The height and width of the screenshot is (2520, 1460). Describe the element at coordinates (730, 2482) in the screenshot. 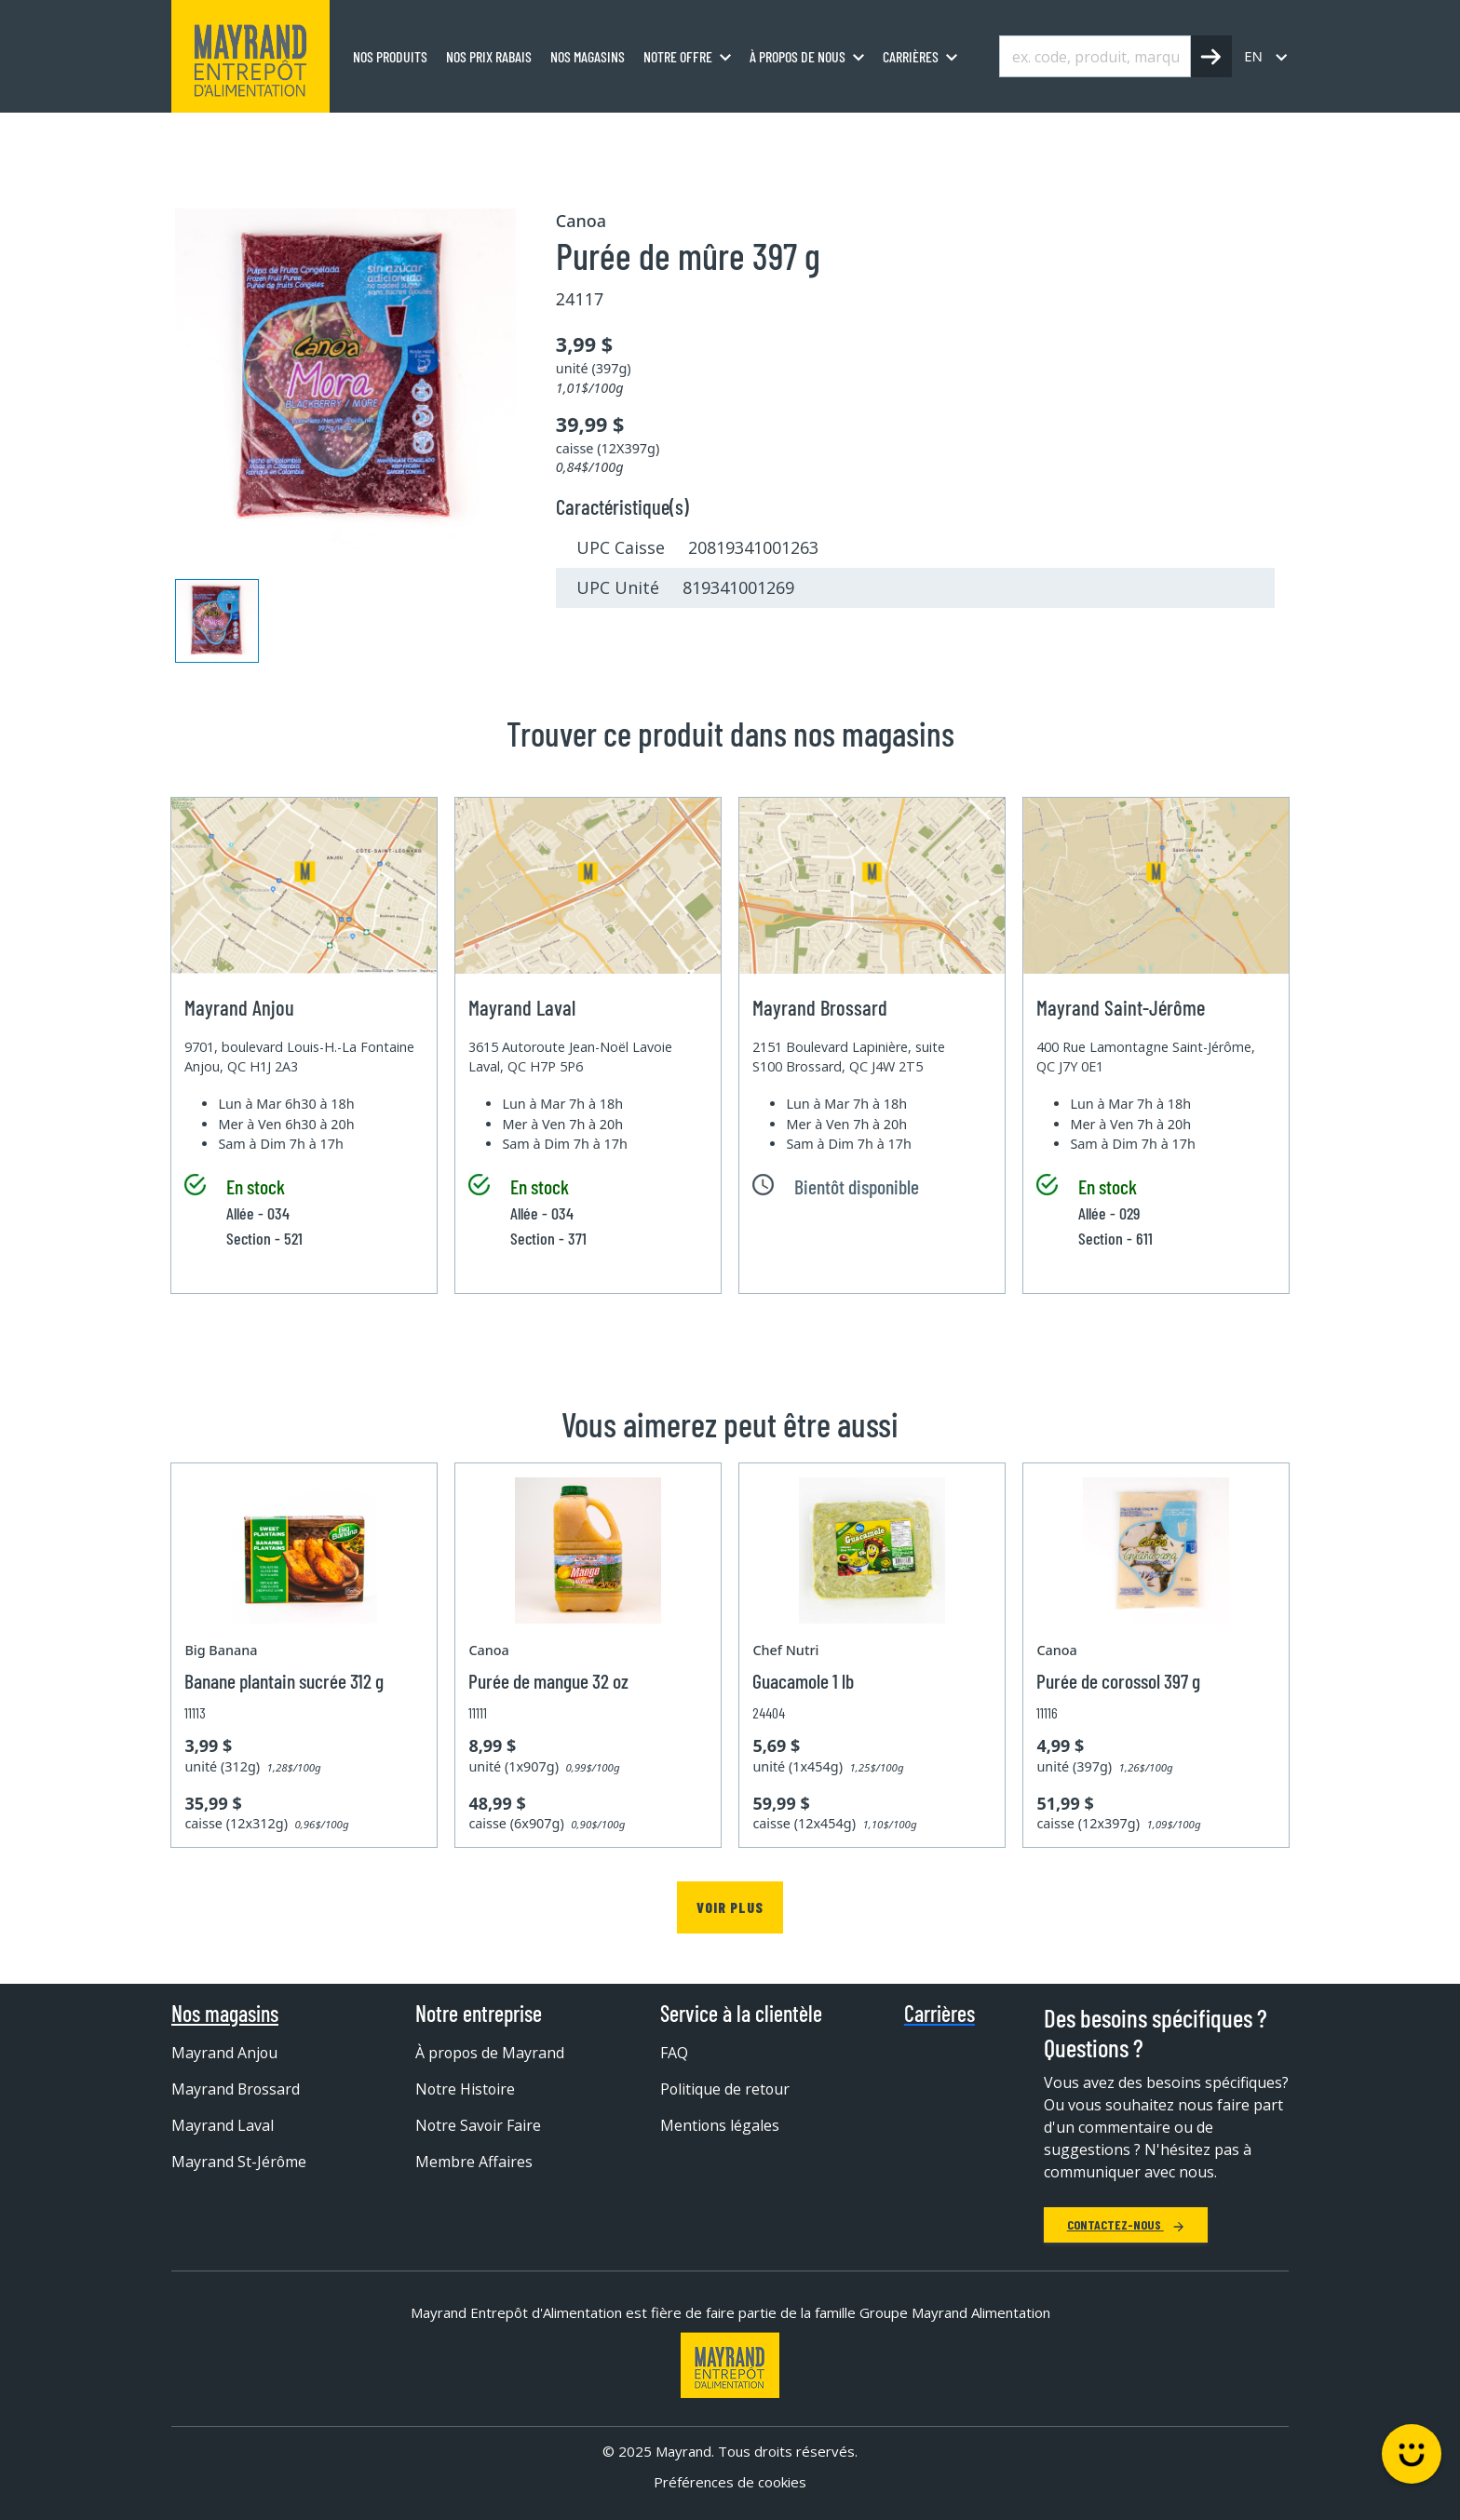

I see `Préférences de cookies` at that location.